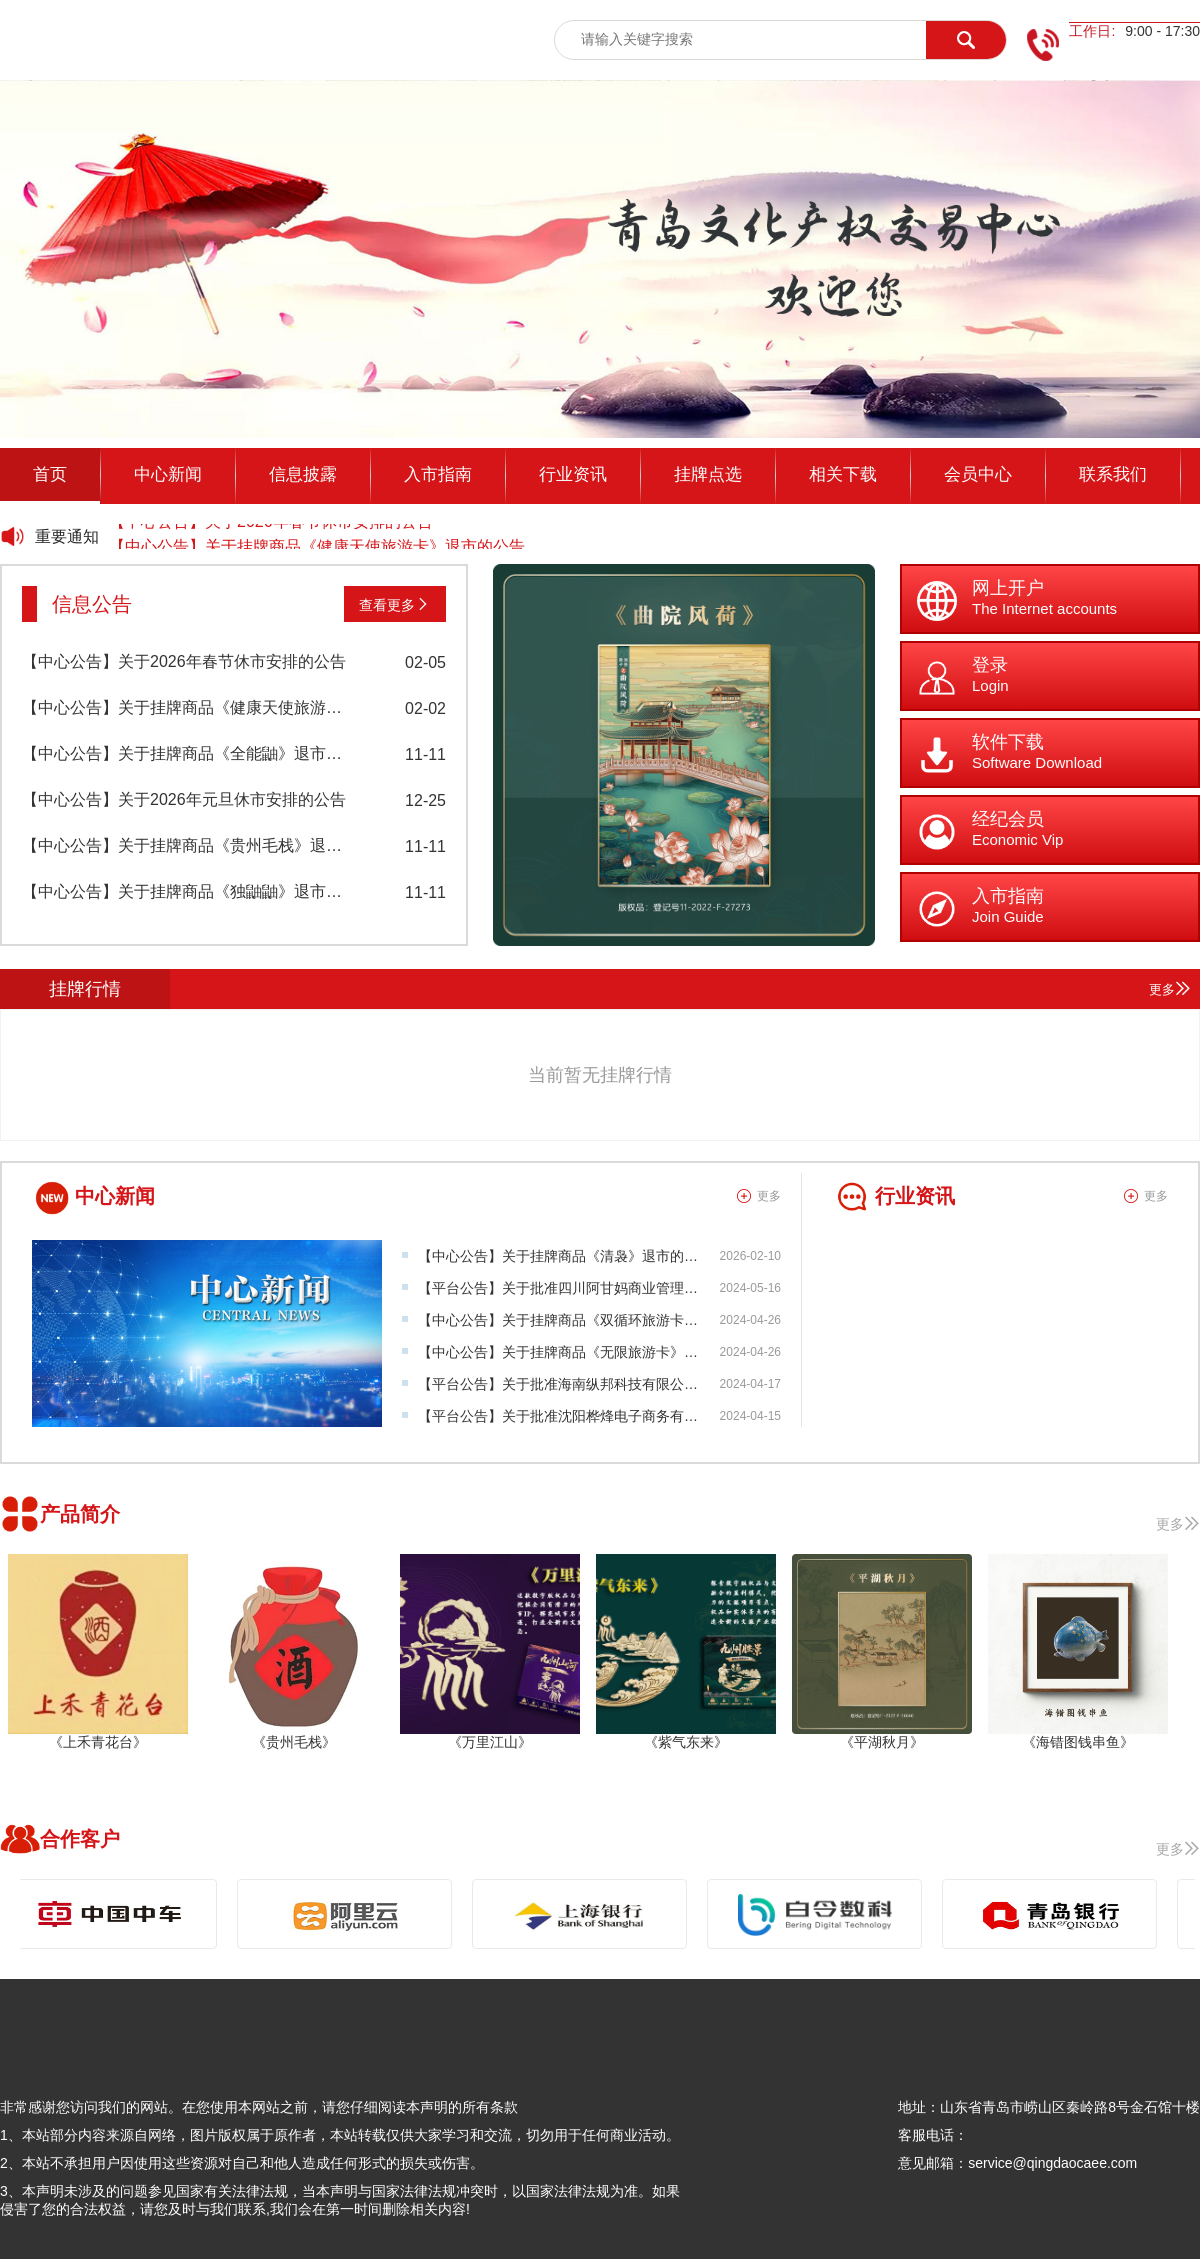 This screenshot has height=2259, width=1200. Describe the element at coordinates (600, 1320) in the screenshot. I see `【中心公告】关于挂牌商品《双循环旅游卡》项目挂牌公告` at that location.